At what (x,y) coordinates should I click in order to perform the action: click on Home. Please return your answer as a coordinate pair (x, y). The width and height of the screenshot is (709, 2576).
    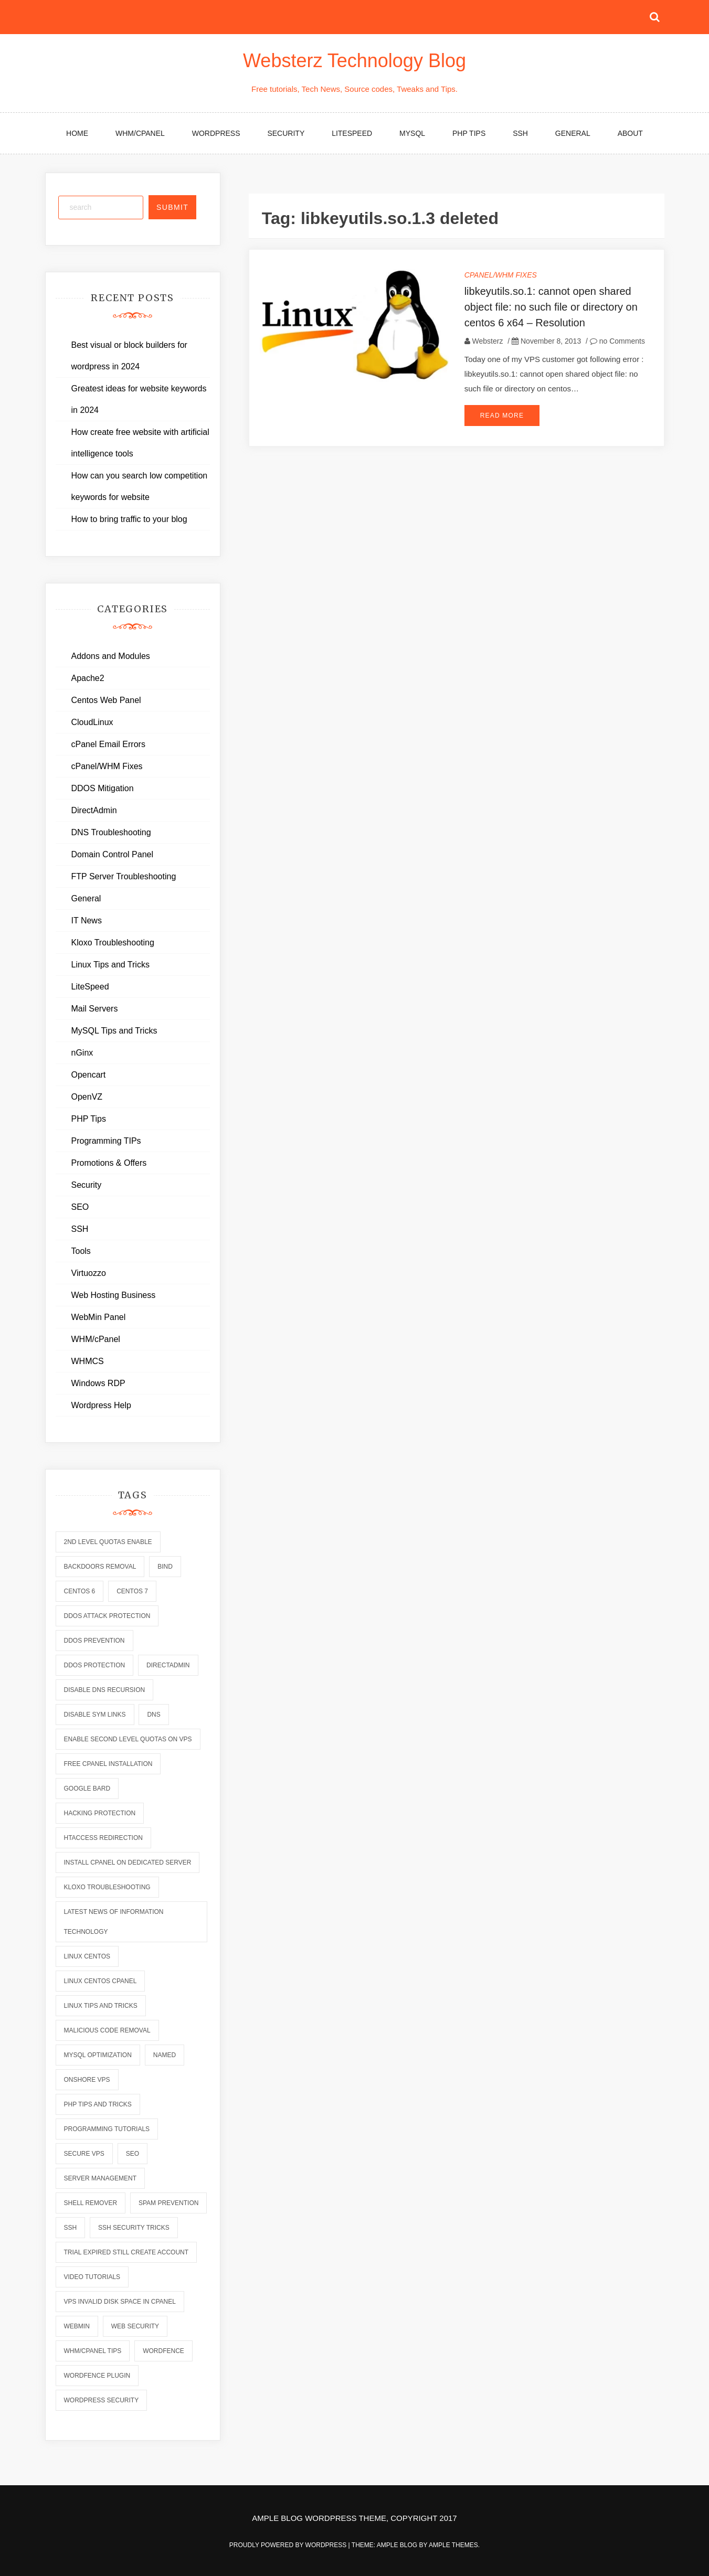
    Looking at the image, I should click on (77, 133).